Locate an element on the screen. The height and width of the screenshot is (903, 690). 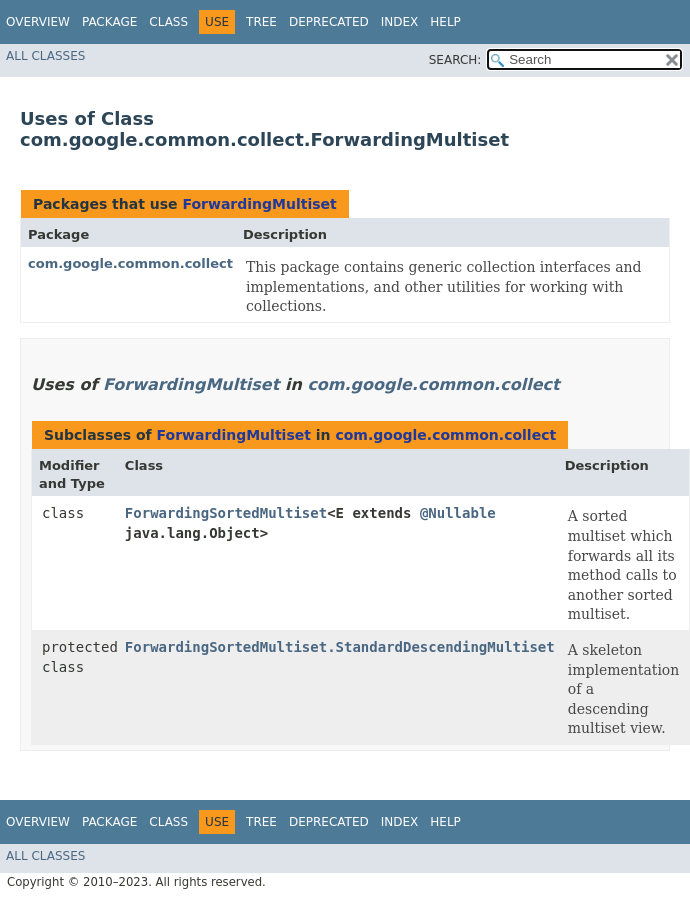
@Nullable is located at coordinates (458, 513).